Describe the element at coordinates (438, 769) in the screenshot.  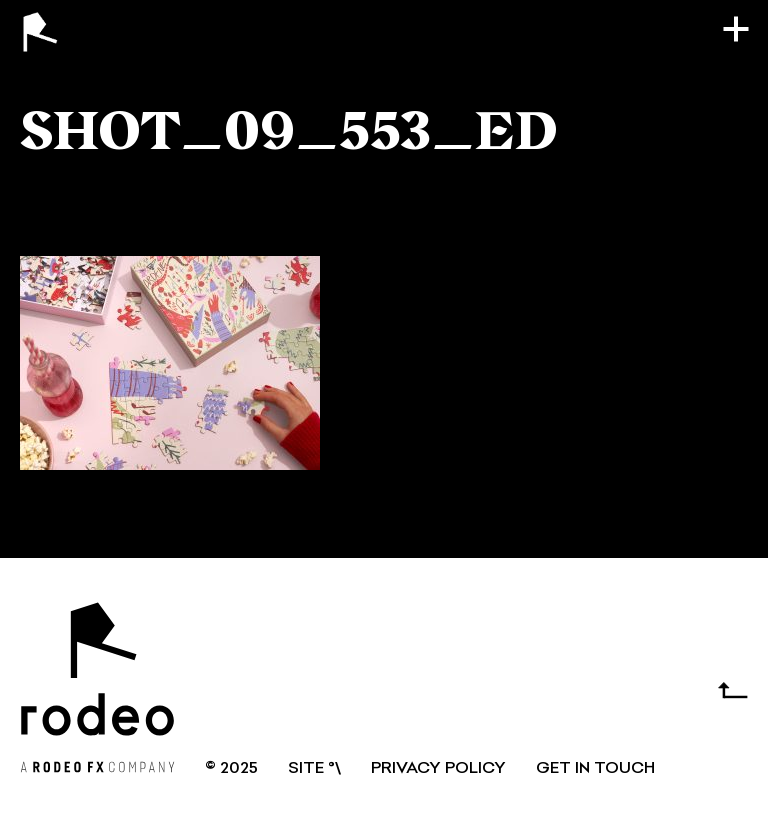
I see `Privacy Policy` at that location.